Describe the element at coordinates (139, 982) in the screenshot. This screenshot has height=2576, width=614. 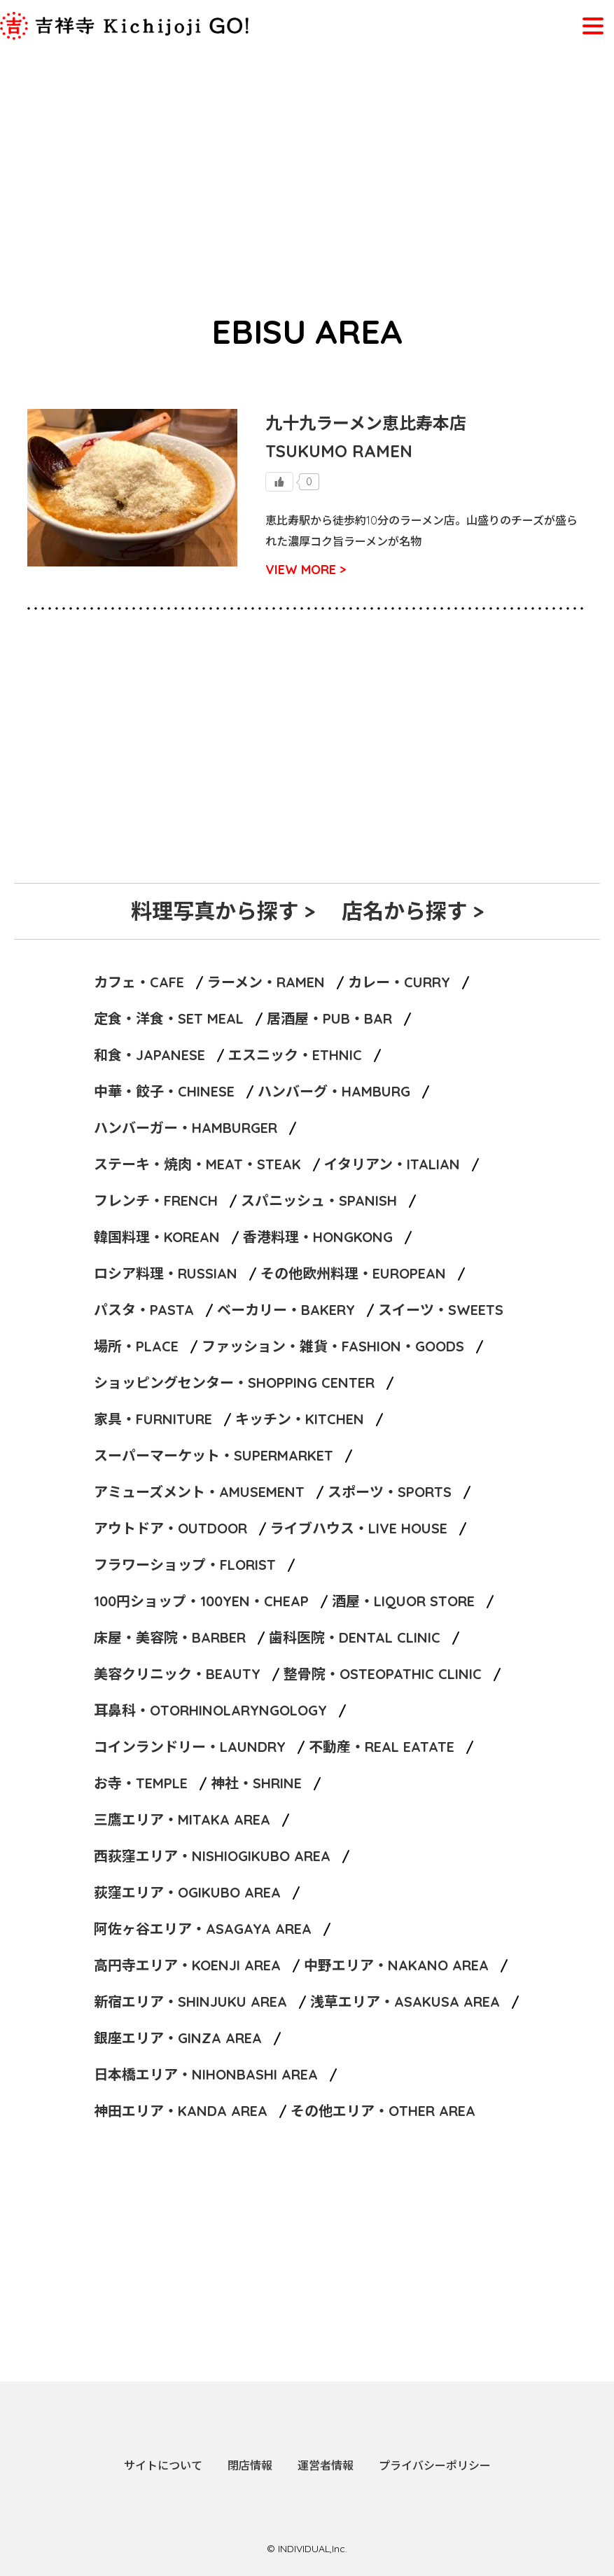
I see `カフェ・CAFE` at that location.